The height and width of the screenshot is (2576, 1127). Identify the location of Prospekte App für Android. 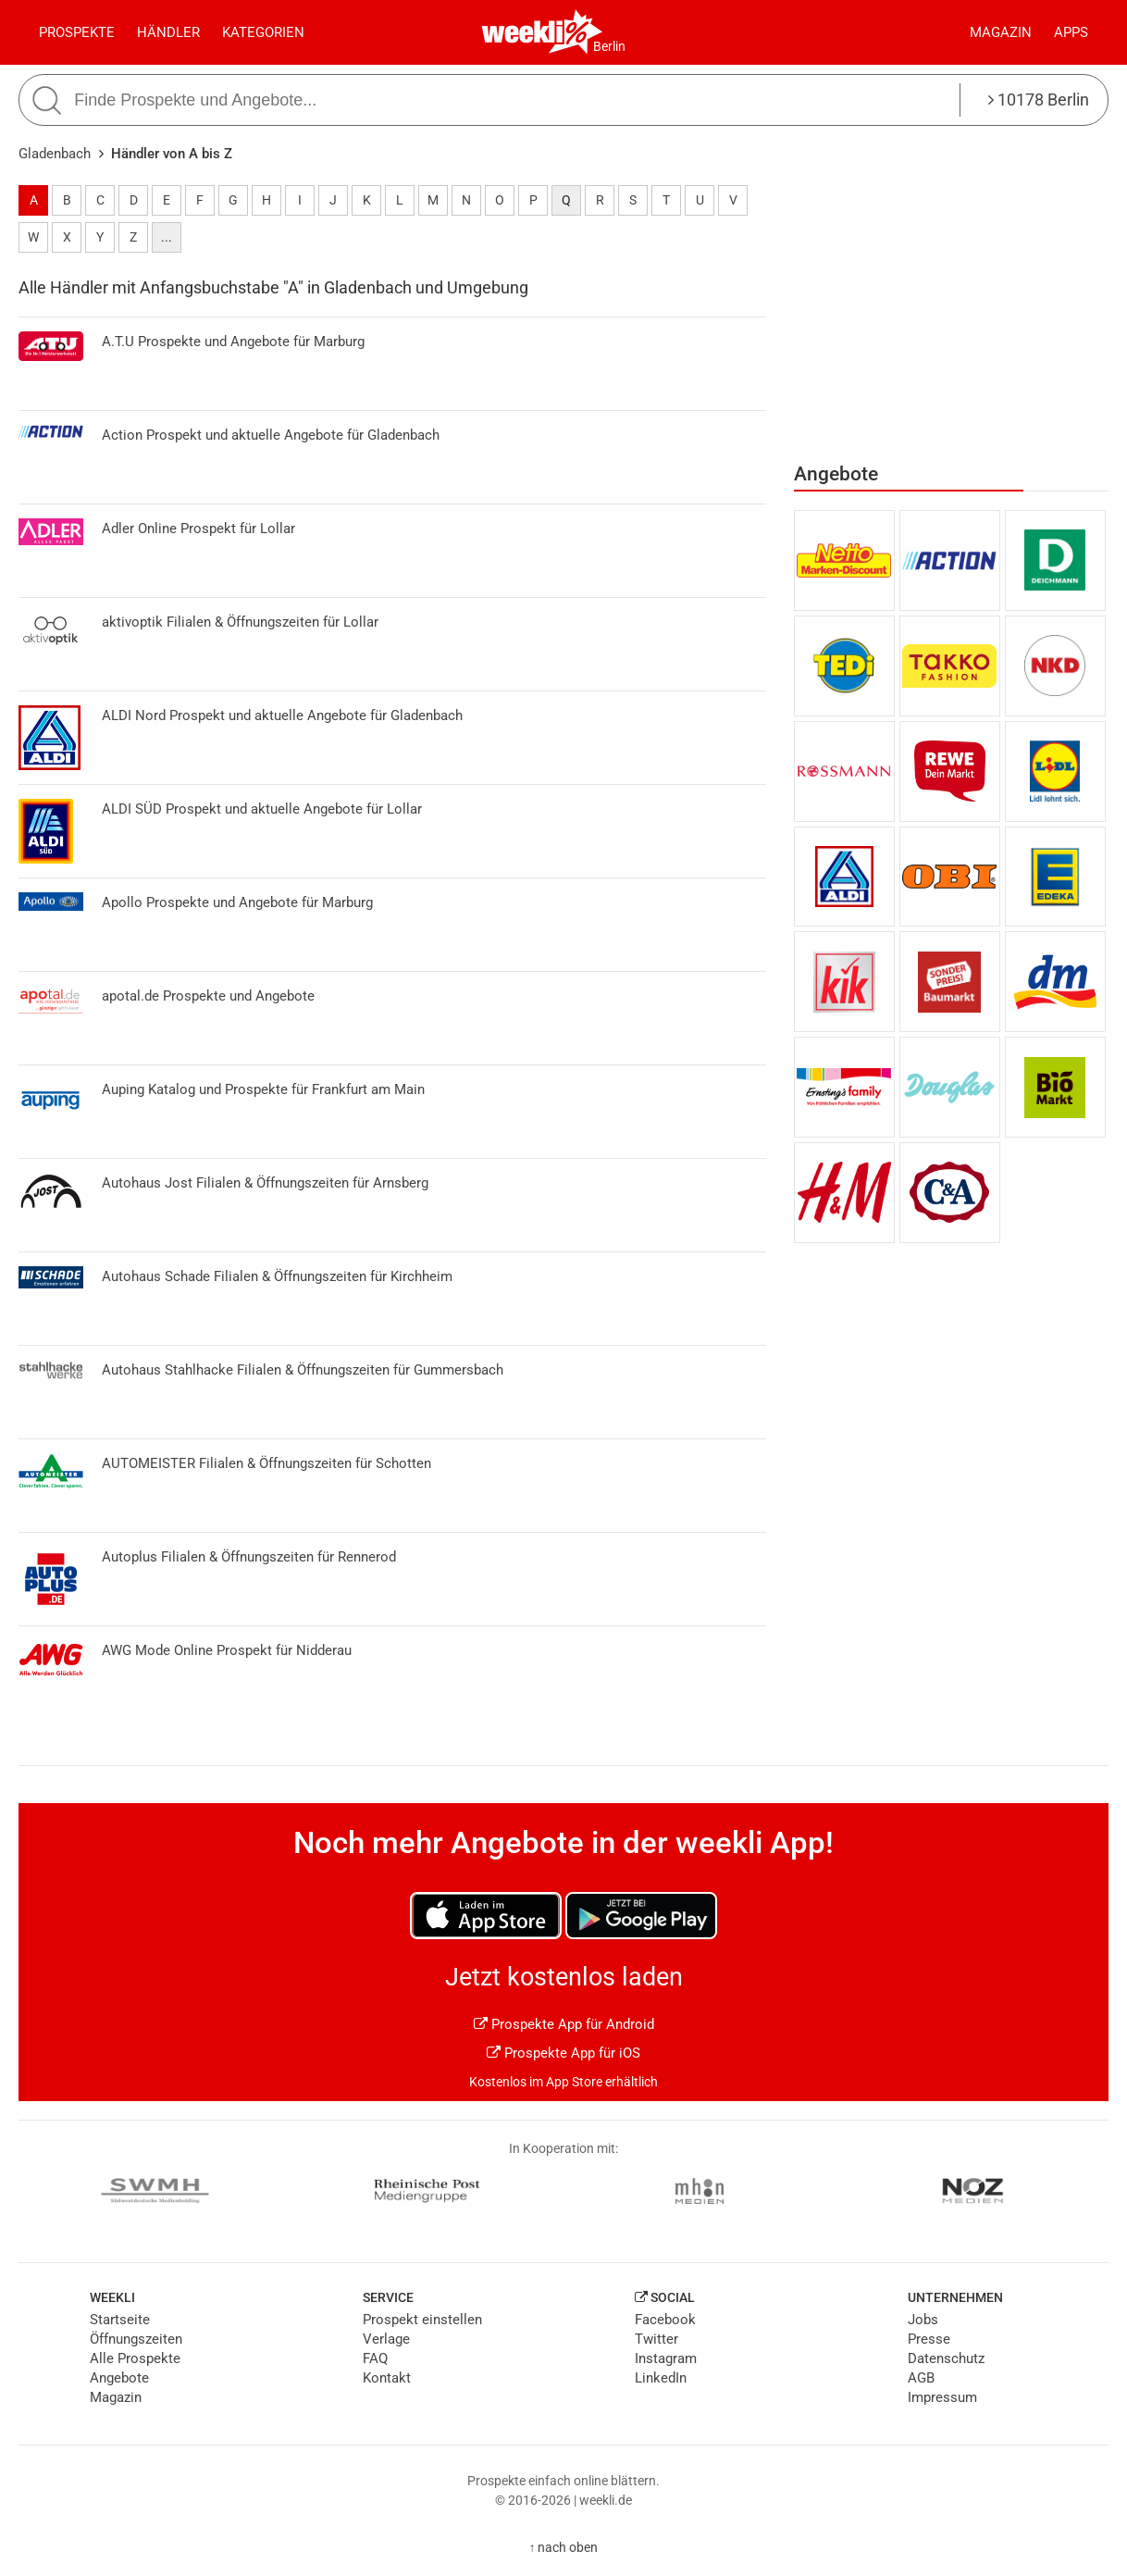
(564, 2024).